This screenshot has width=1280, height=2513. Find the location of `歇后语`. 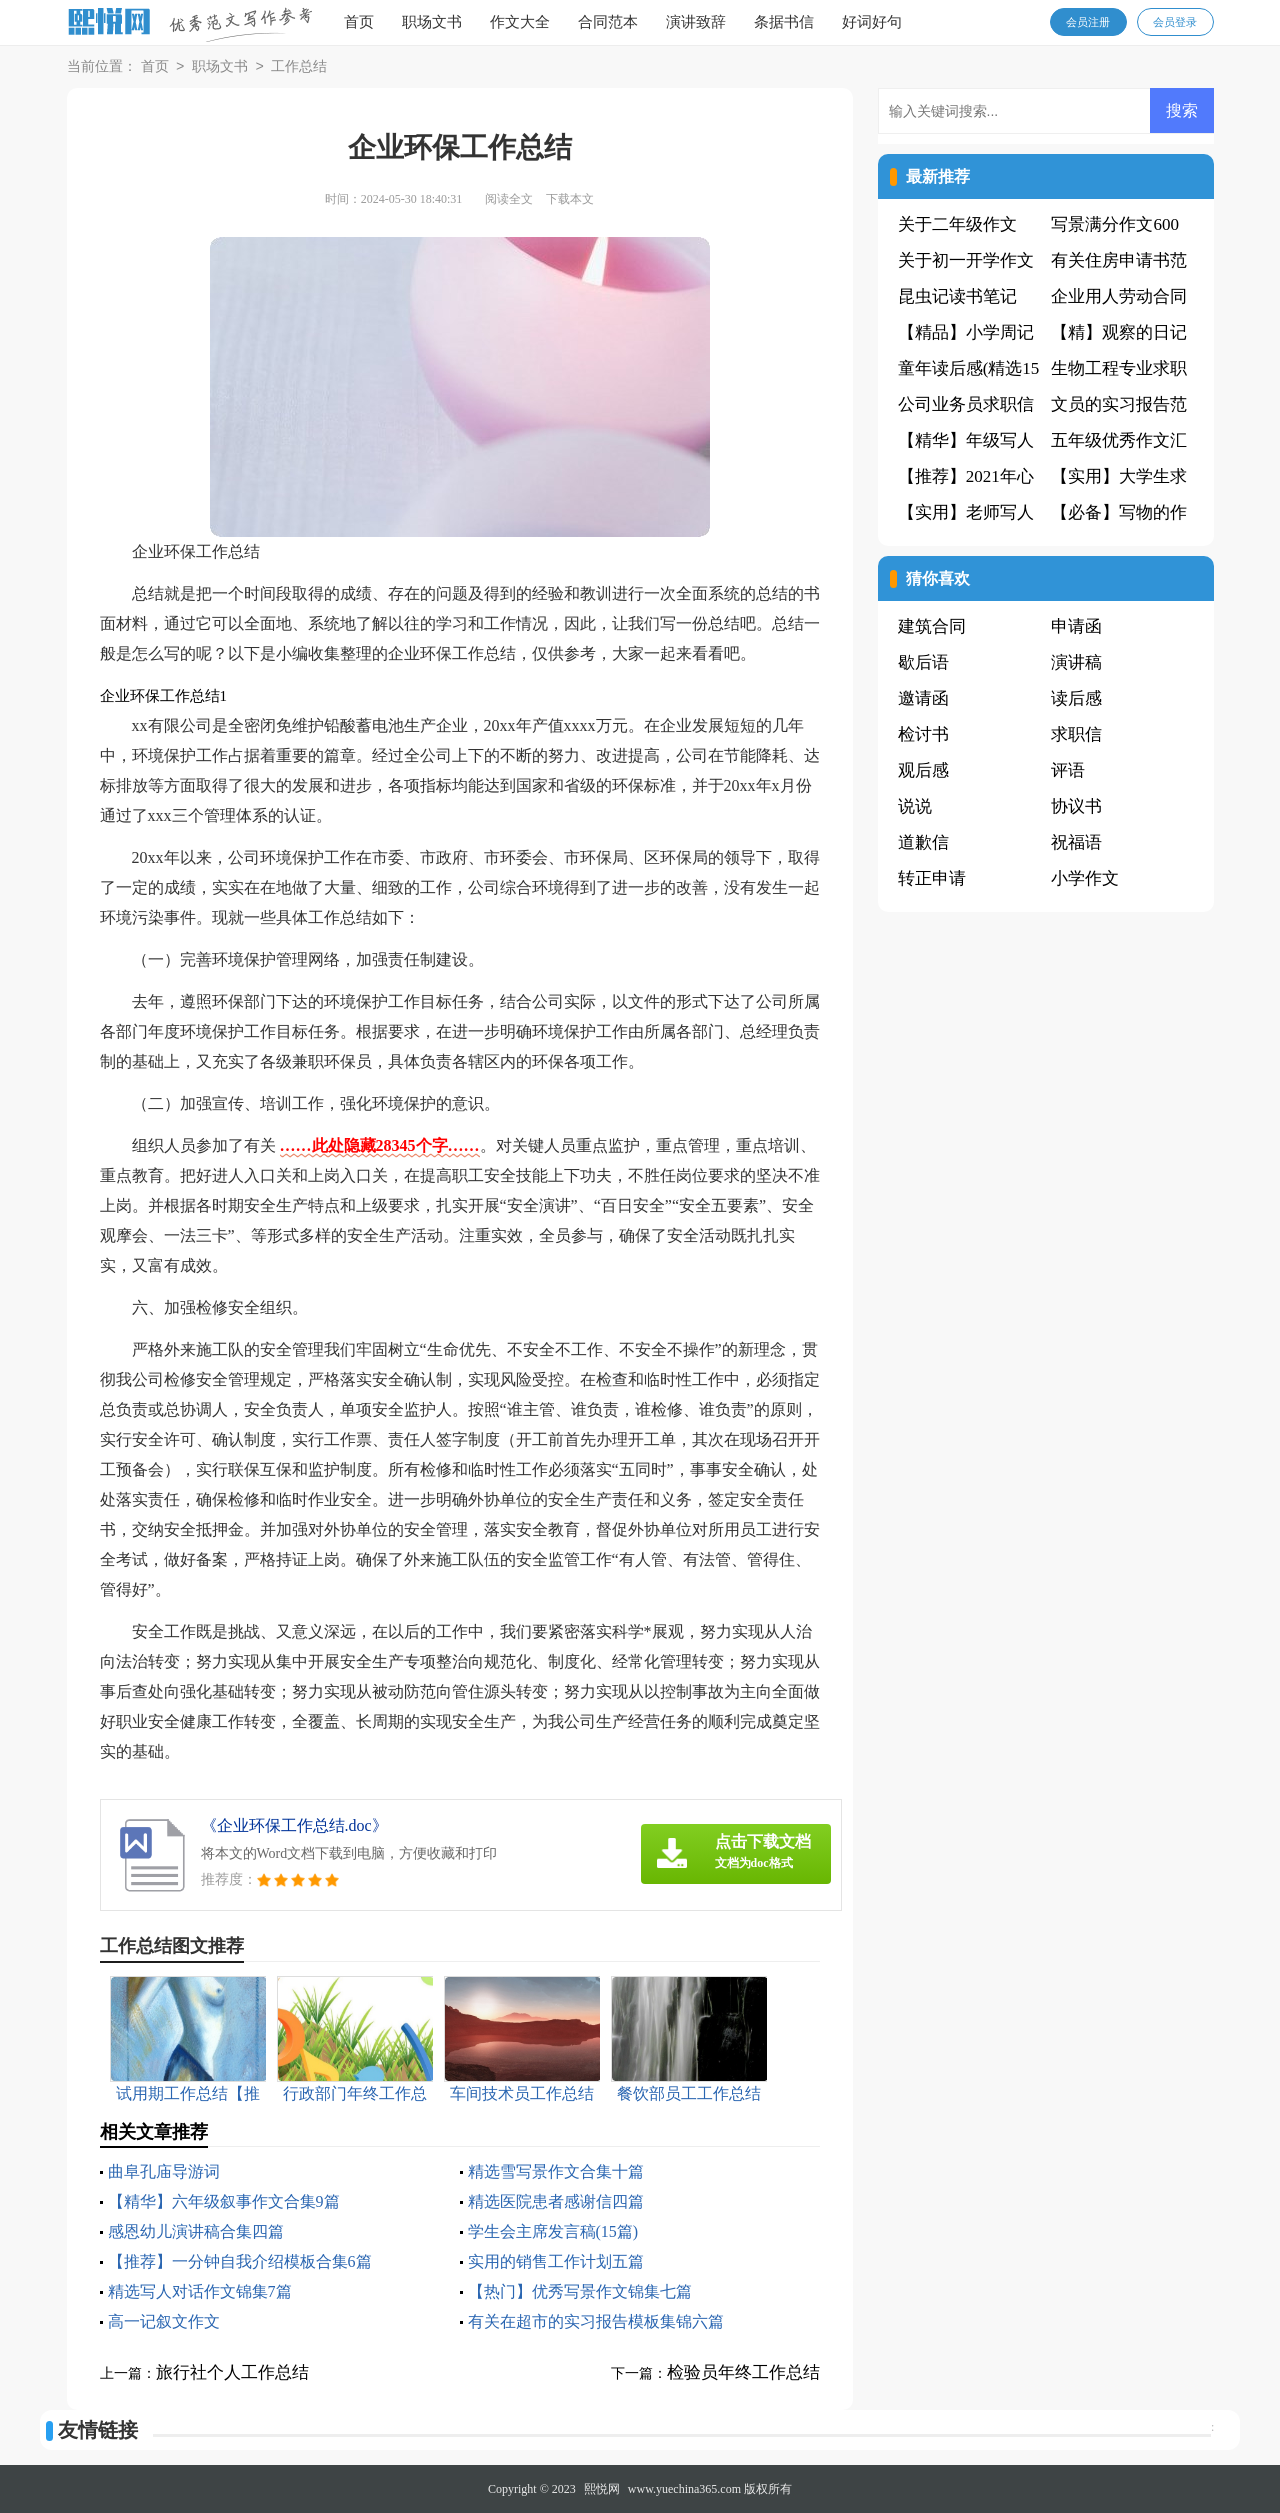

歇后语 is located at coordinates (923, 662).